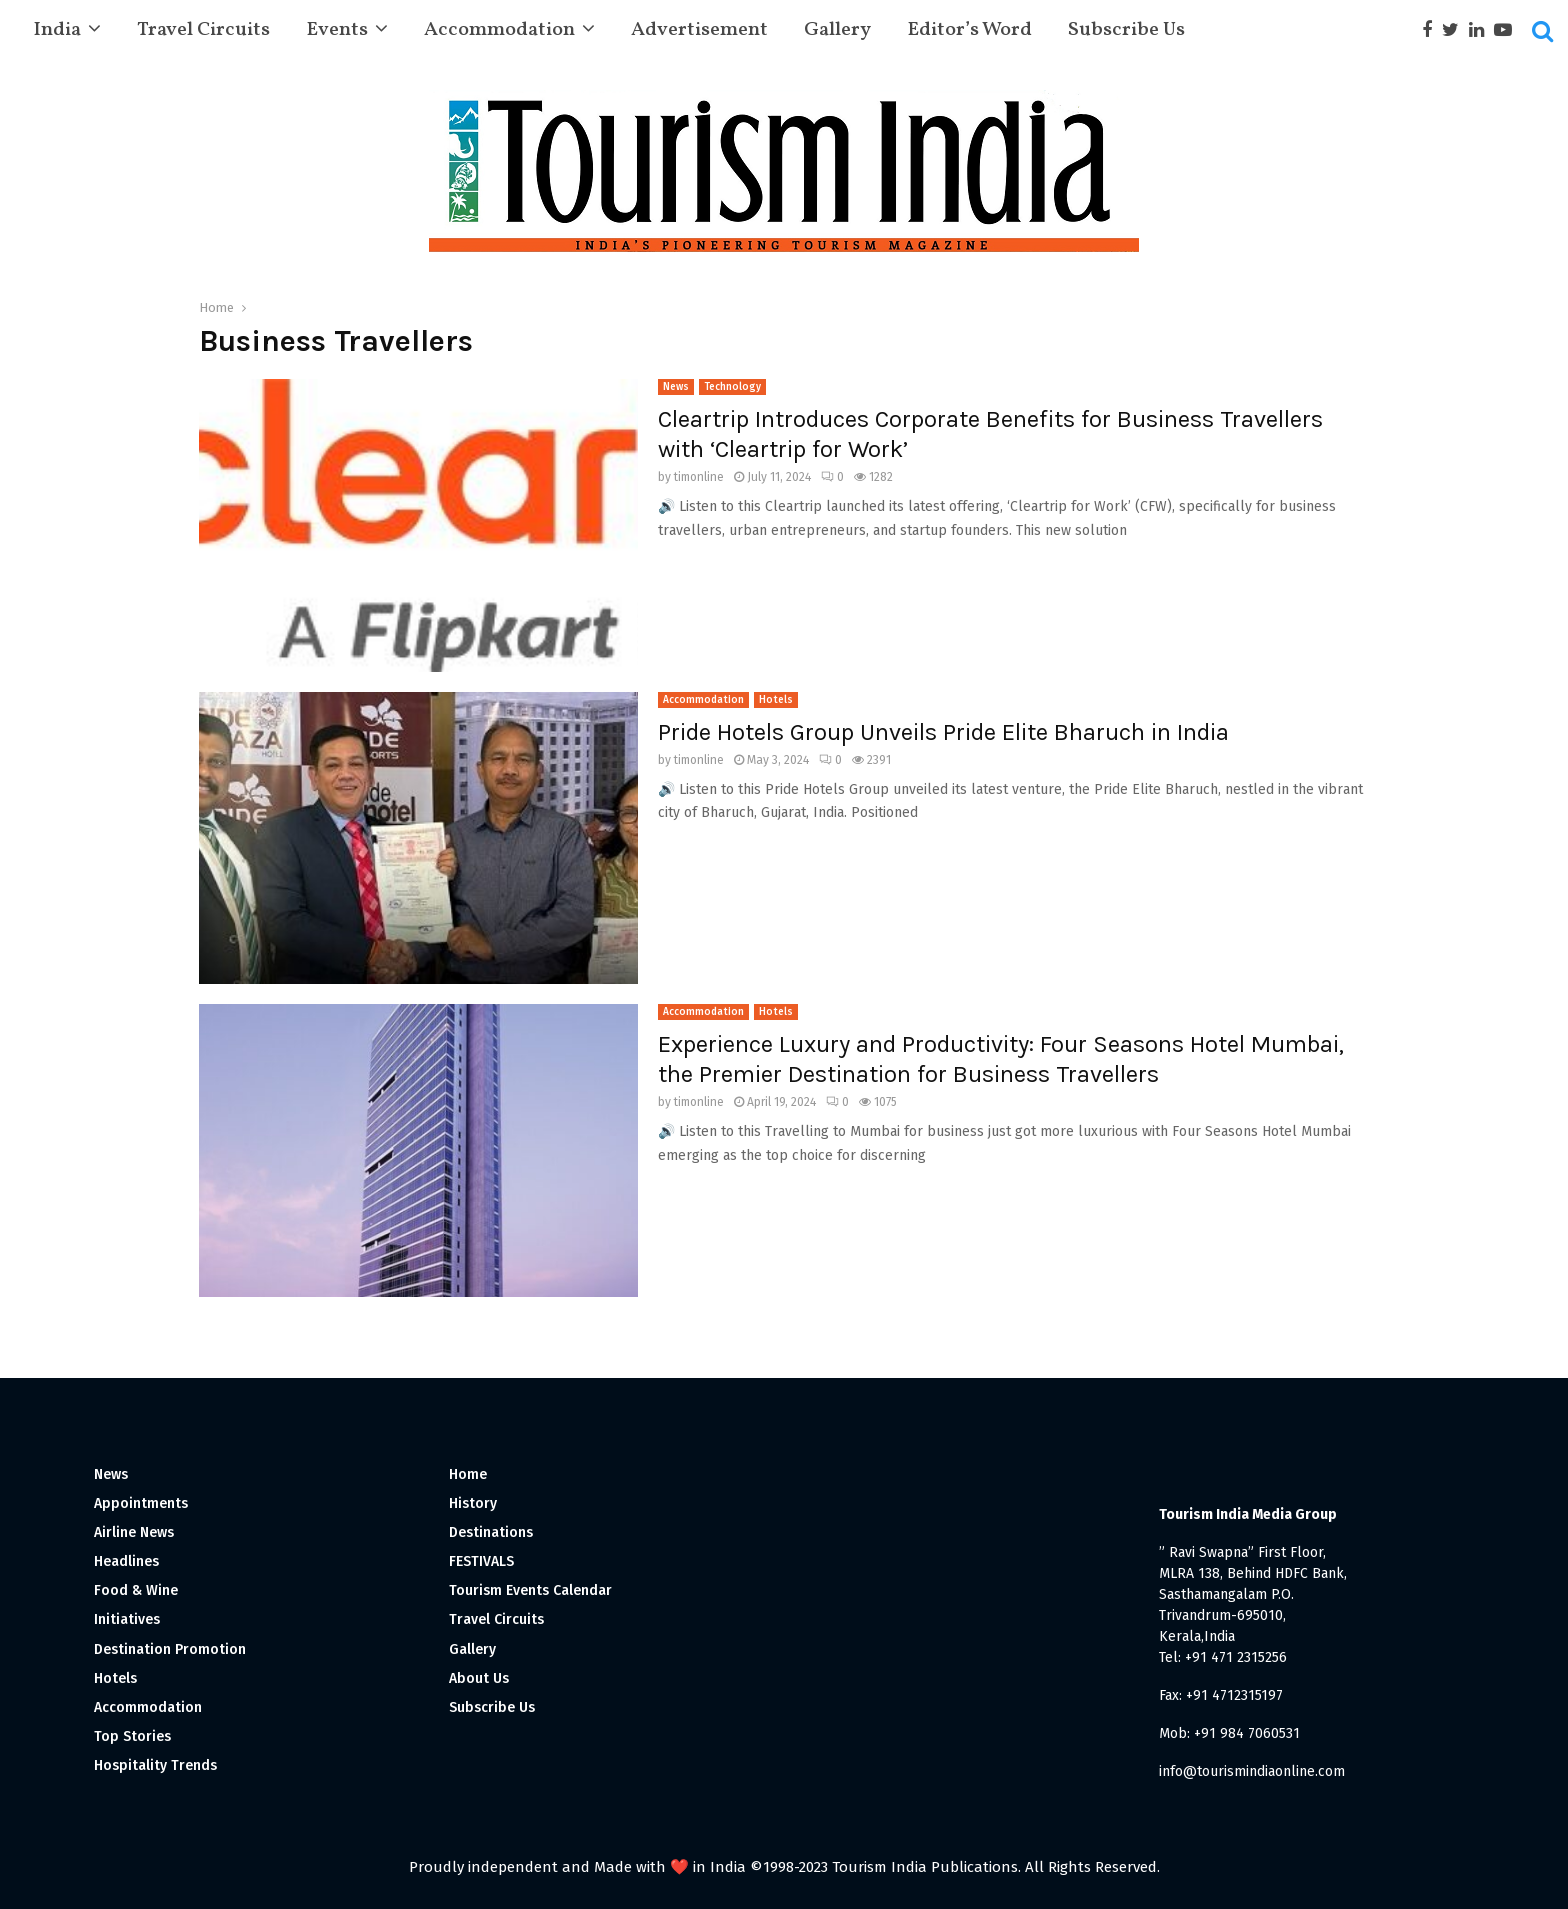 This screenshot has height=1909, width=1568. I want to click on timonline, so click(699, 477).